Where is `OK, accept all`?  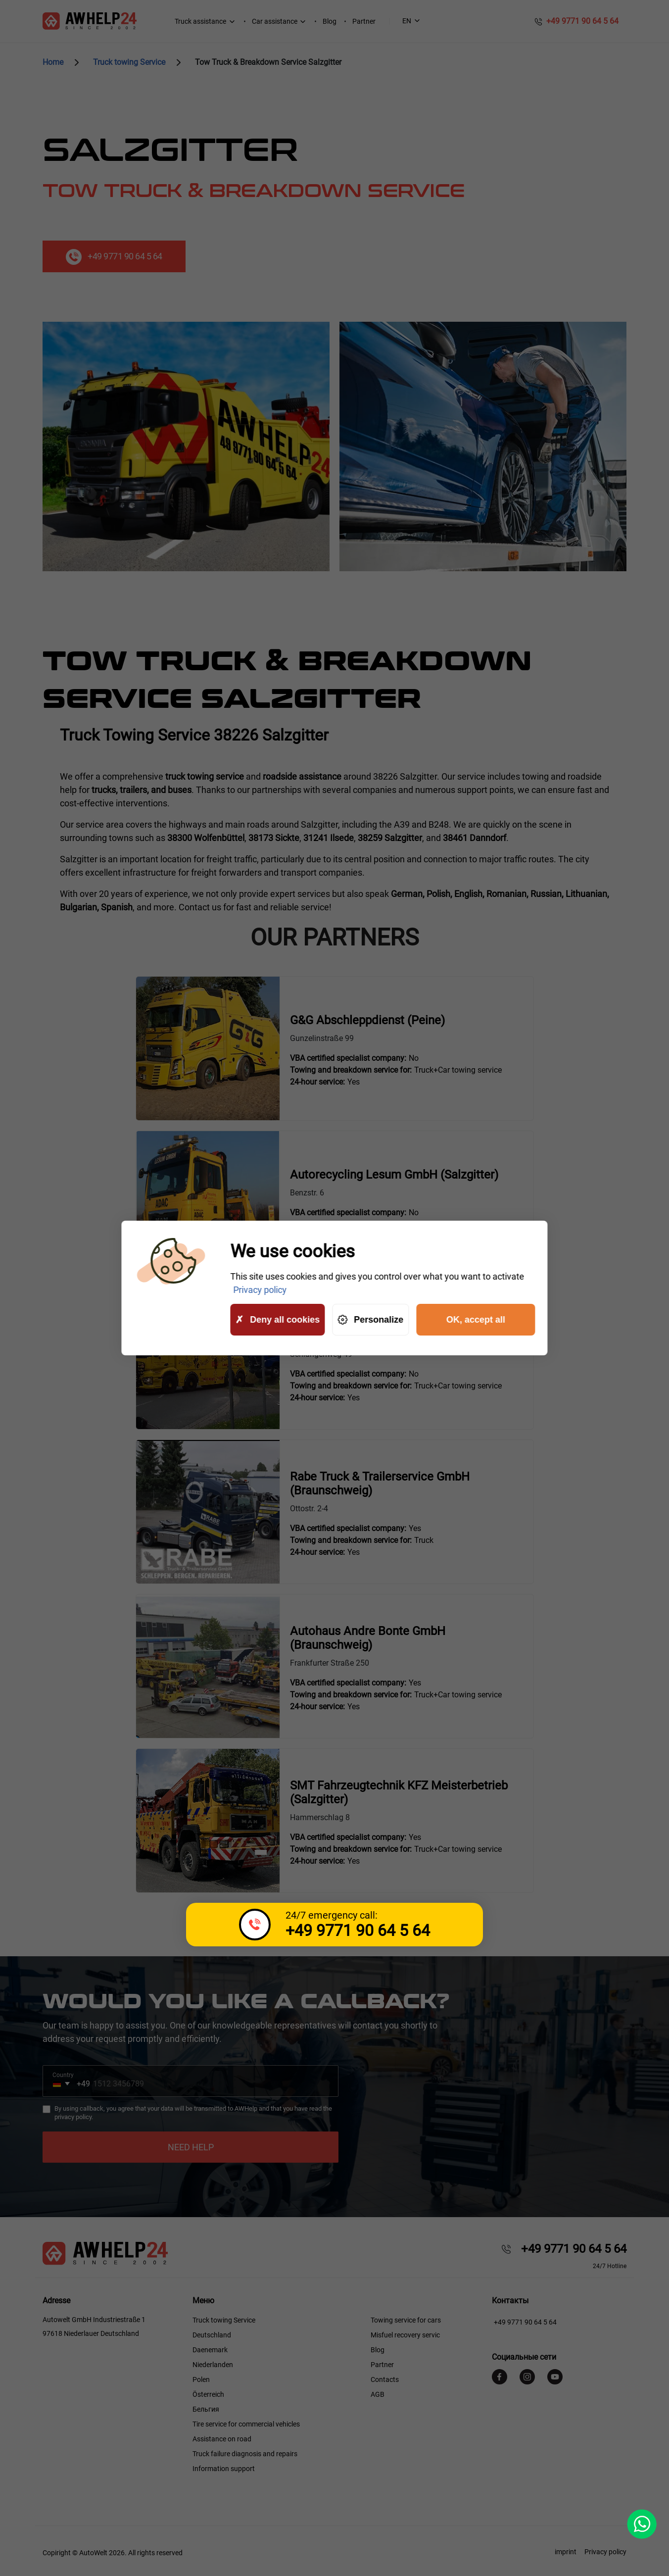
OK, accept all is located at coordinates (475, 1320).